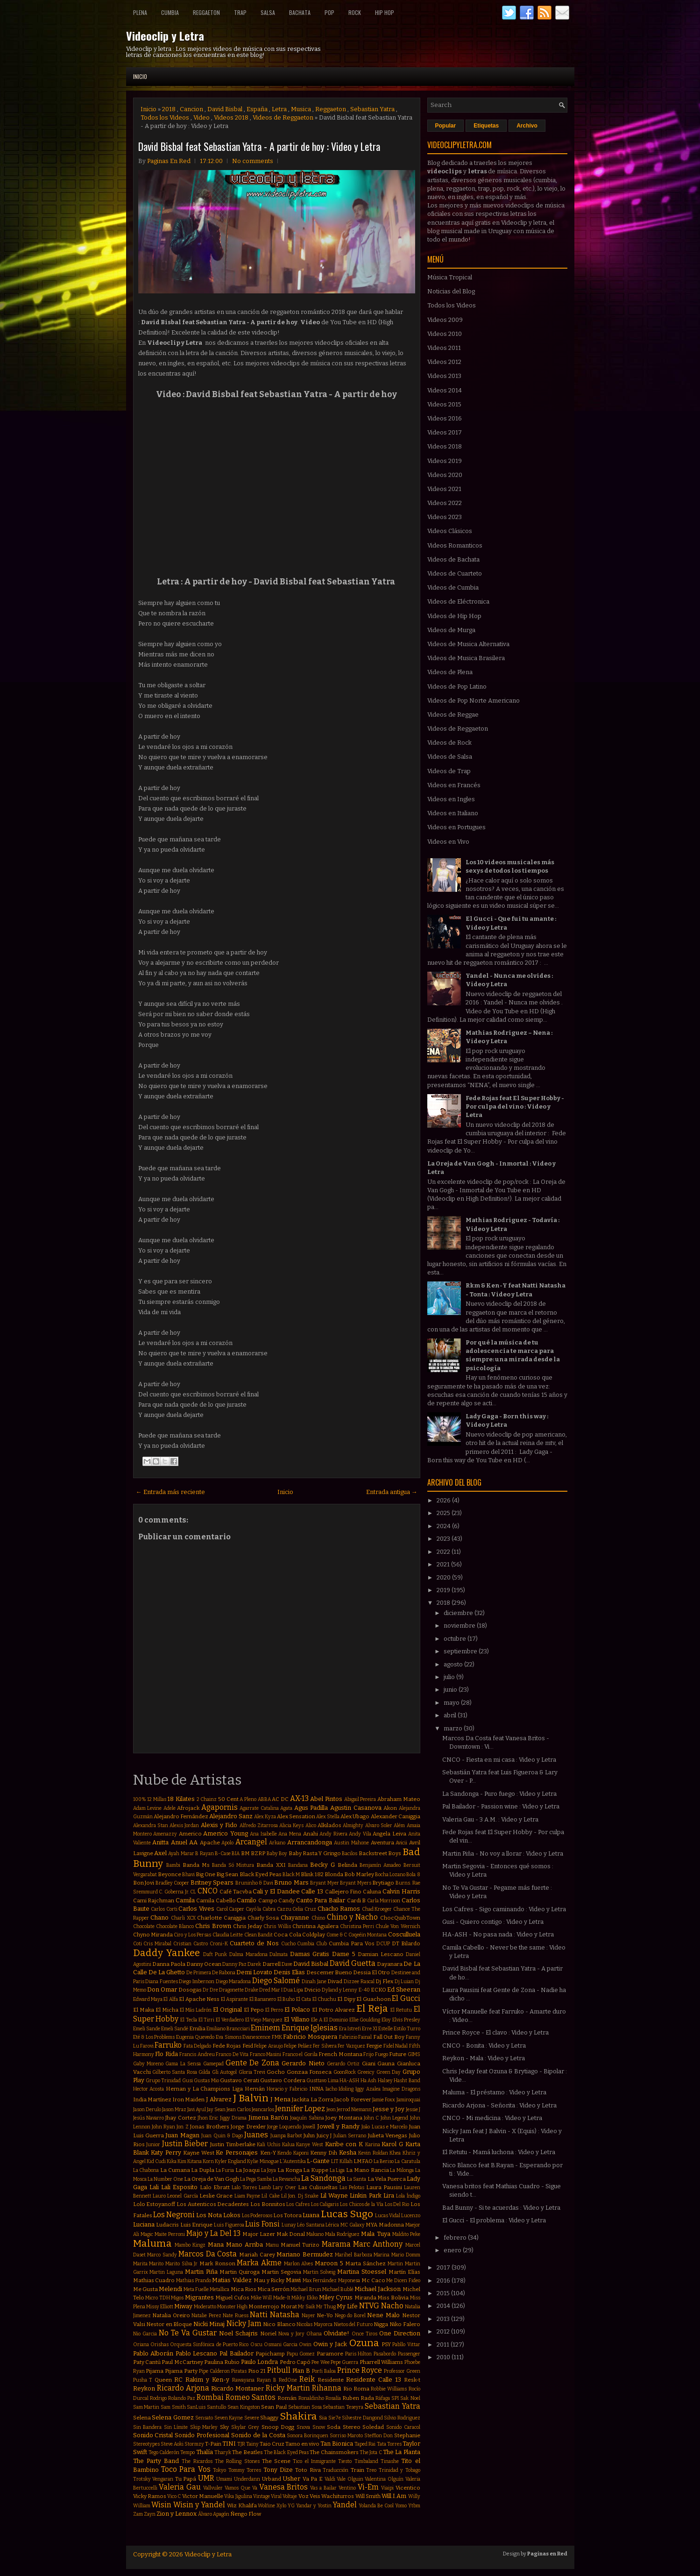 The height and width of the screenshot is (2576, 700). I want to click on Avicii, so click(401, 1843).